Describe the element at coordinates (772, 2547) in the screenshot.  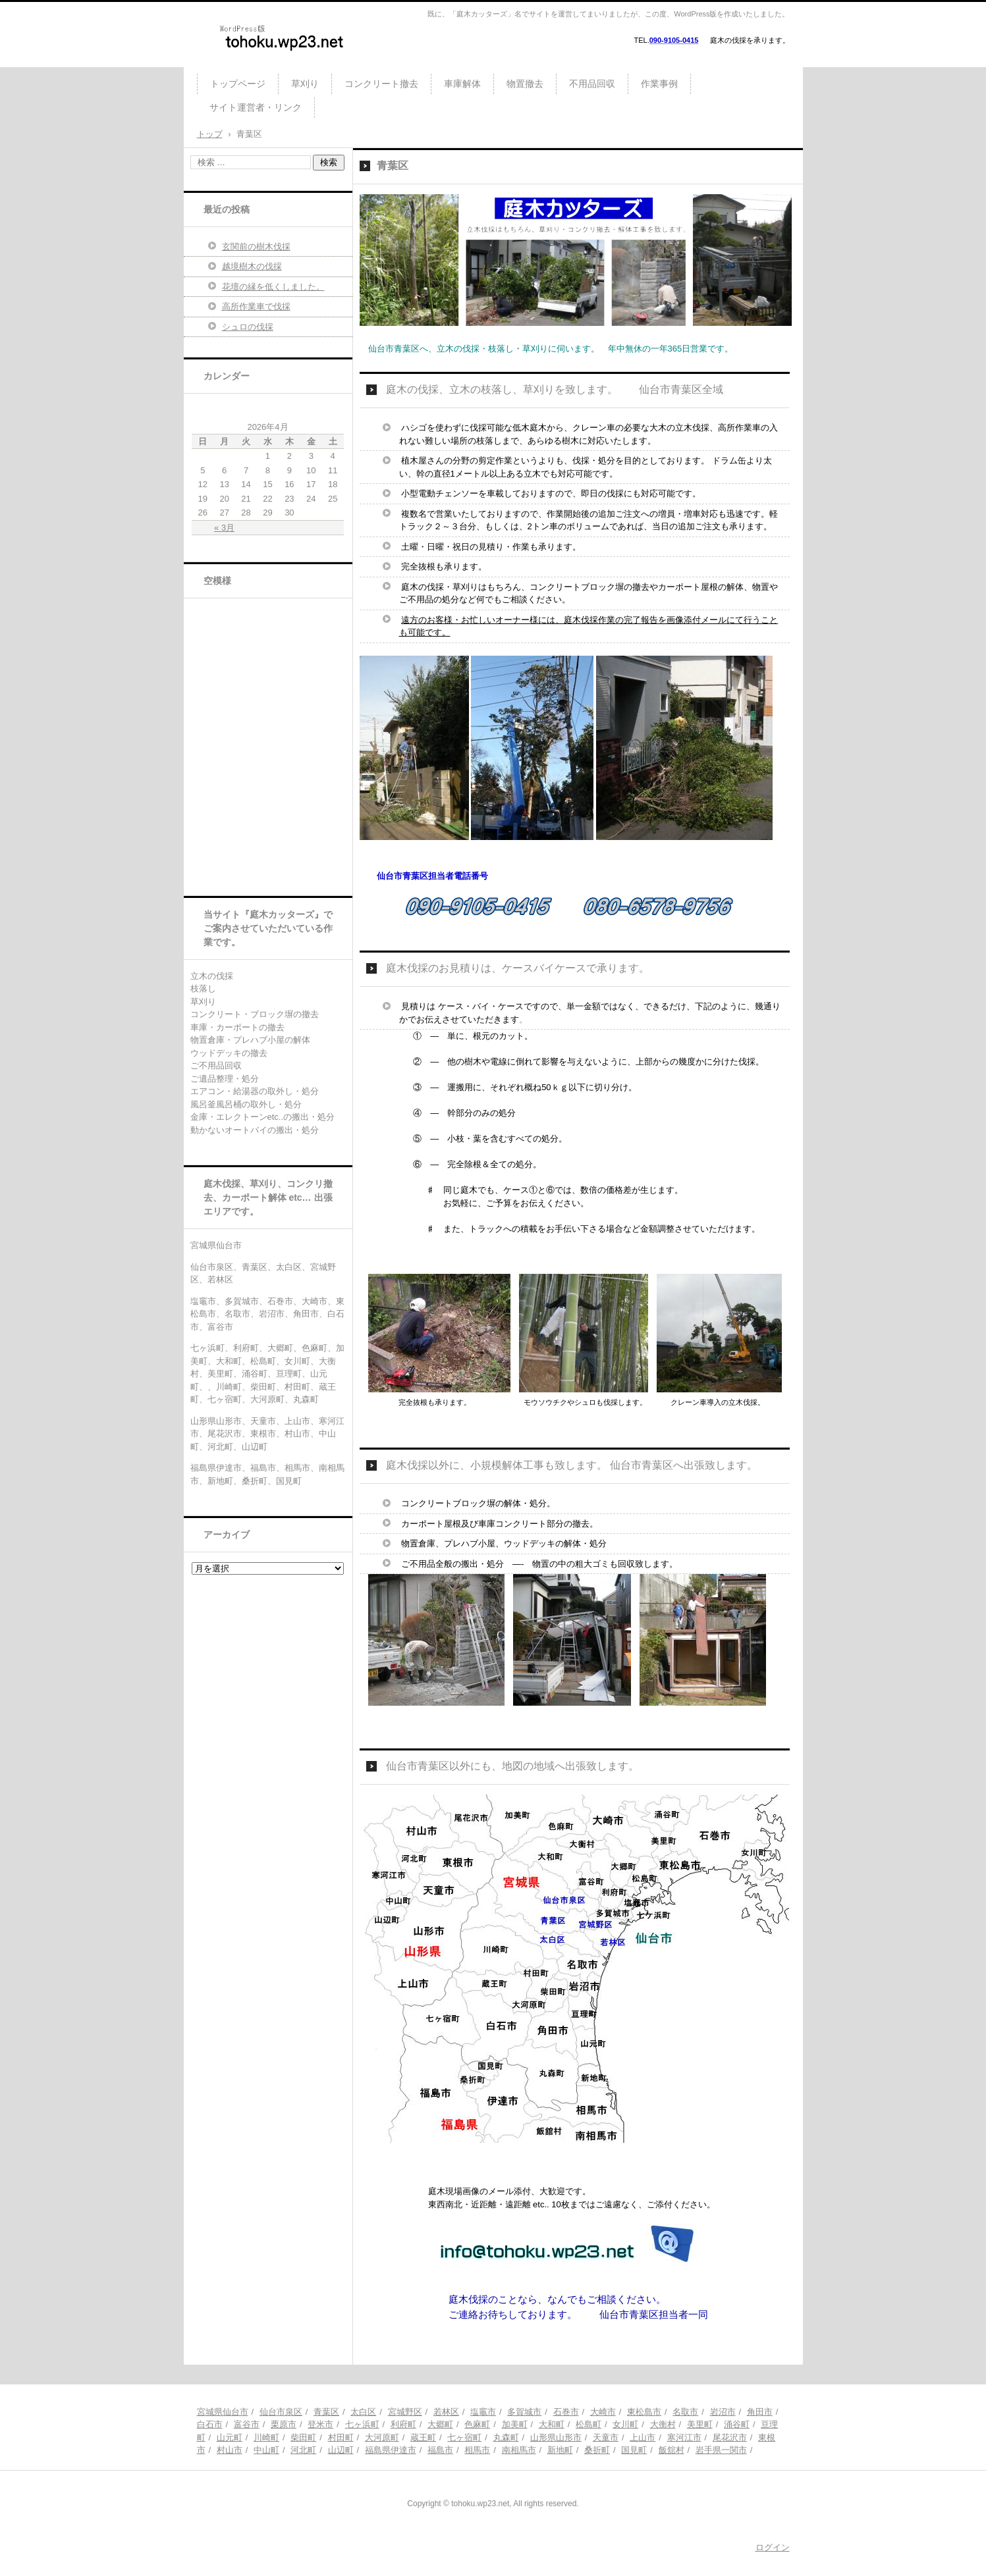
I see `ログイン` at that location.